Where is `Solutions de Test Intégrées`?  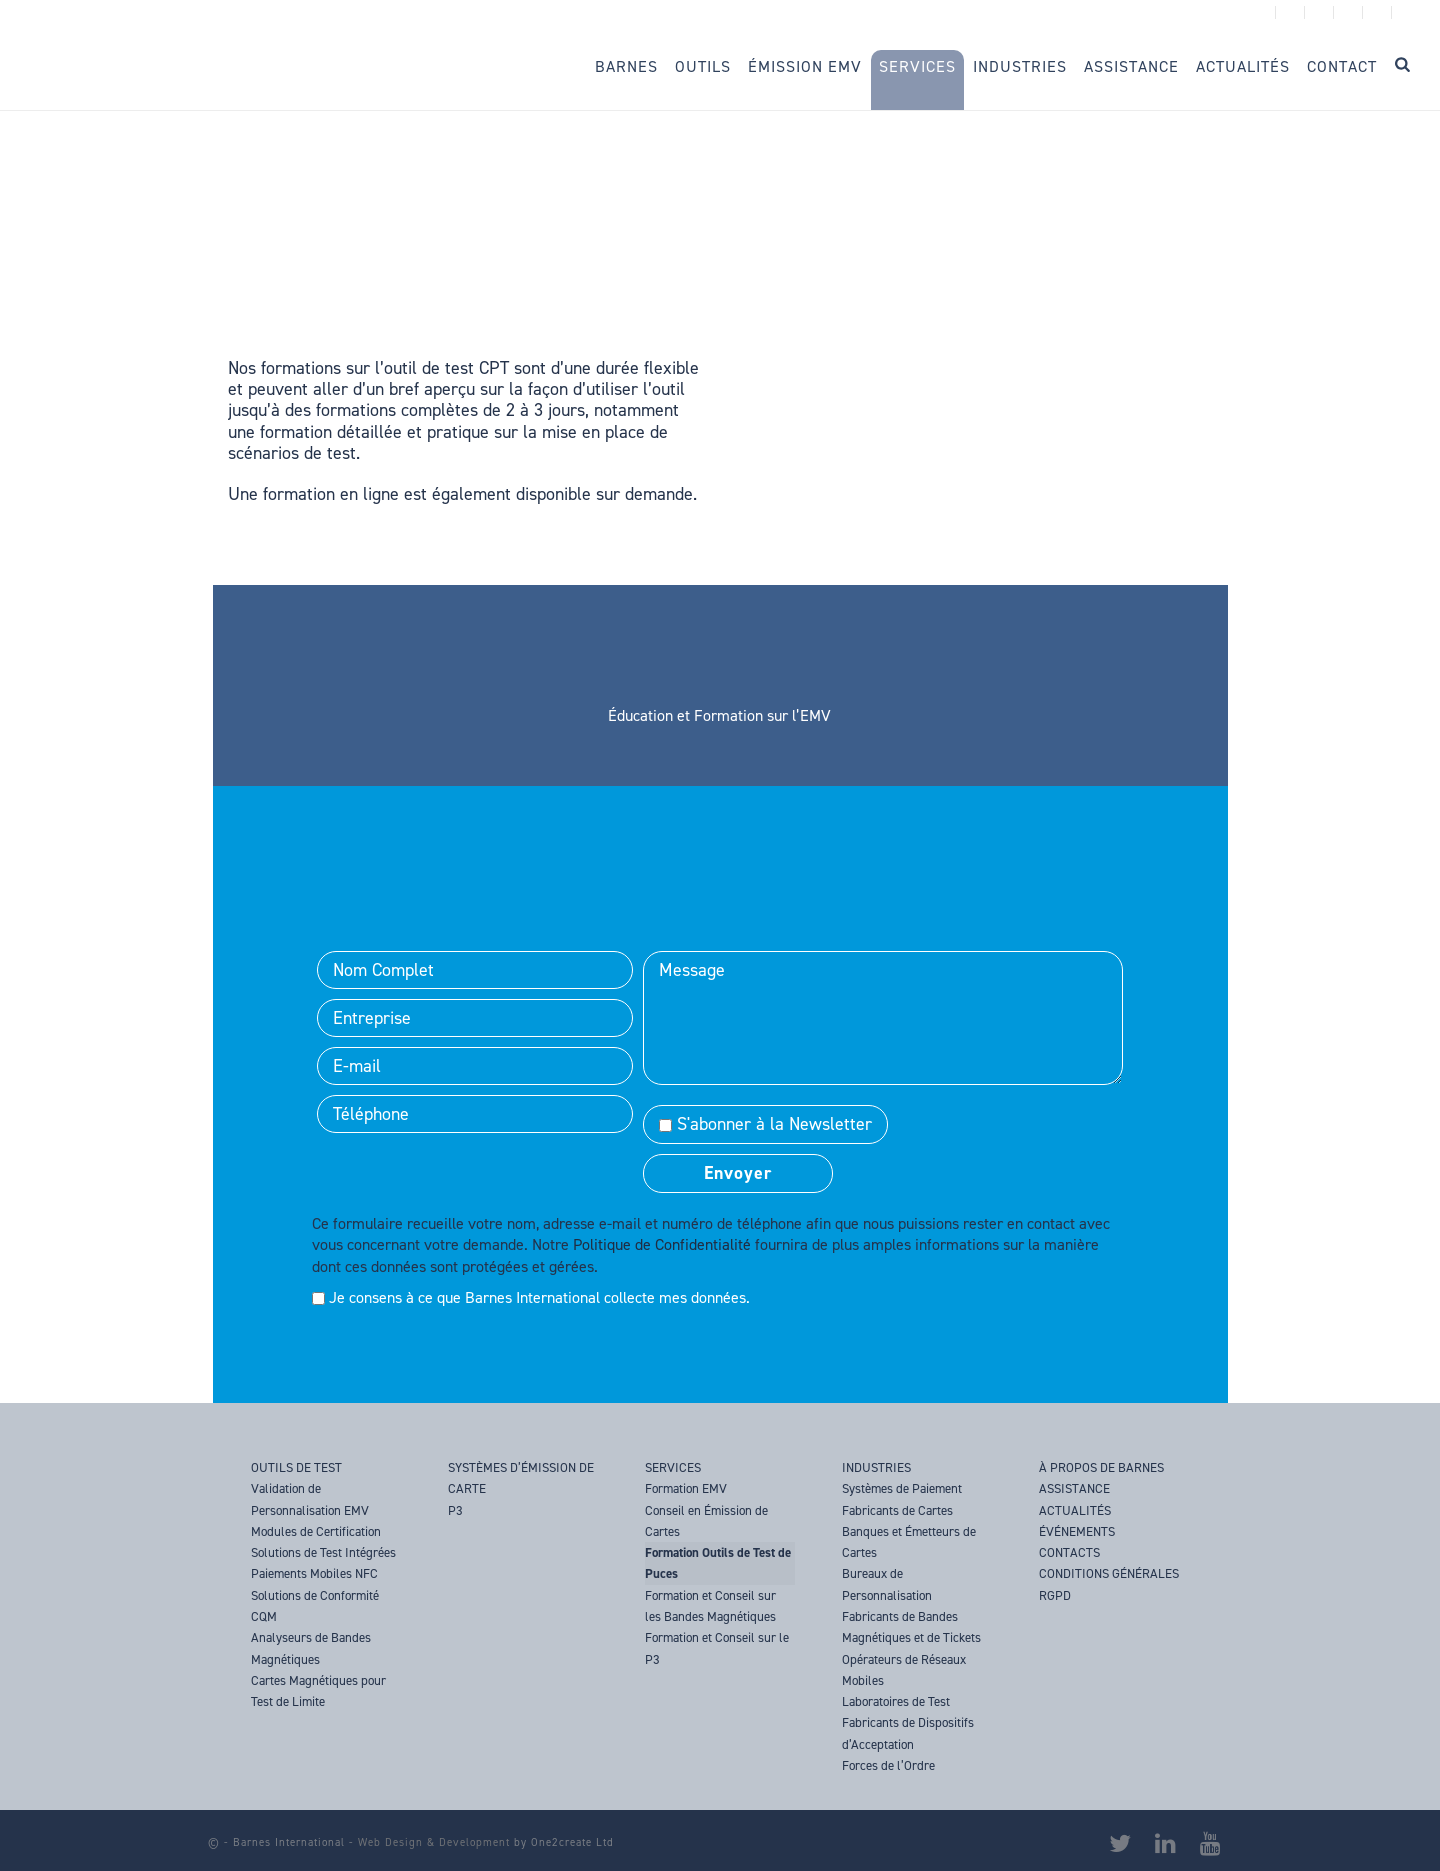 Solutions de Test Intégrées is located at coordinates (323, 1552).